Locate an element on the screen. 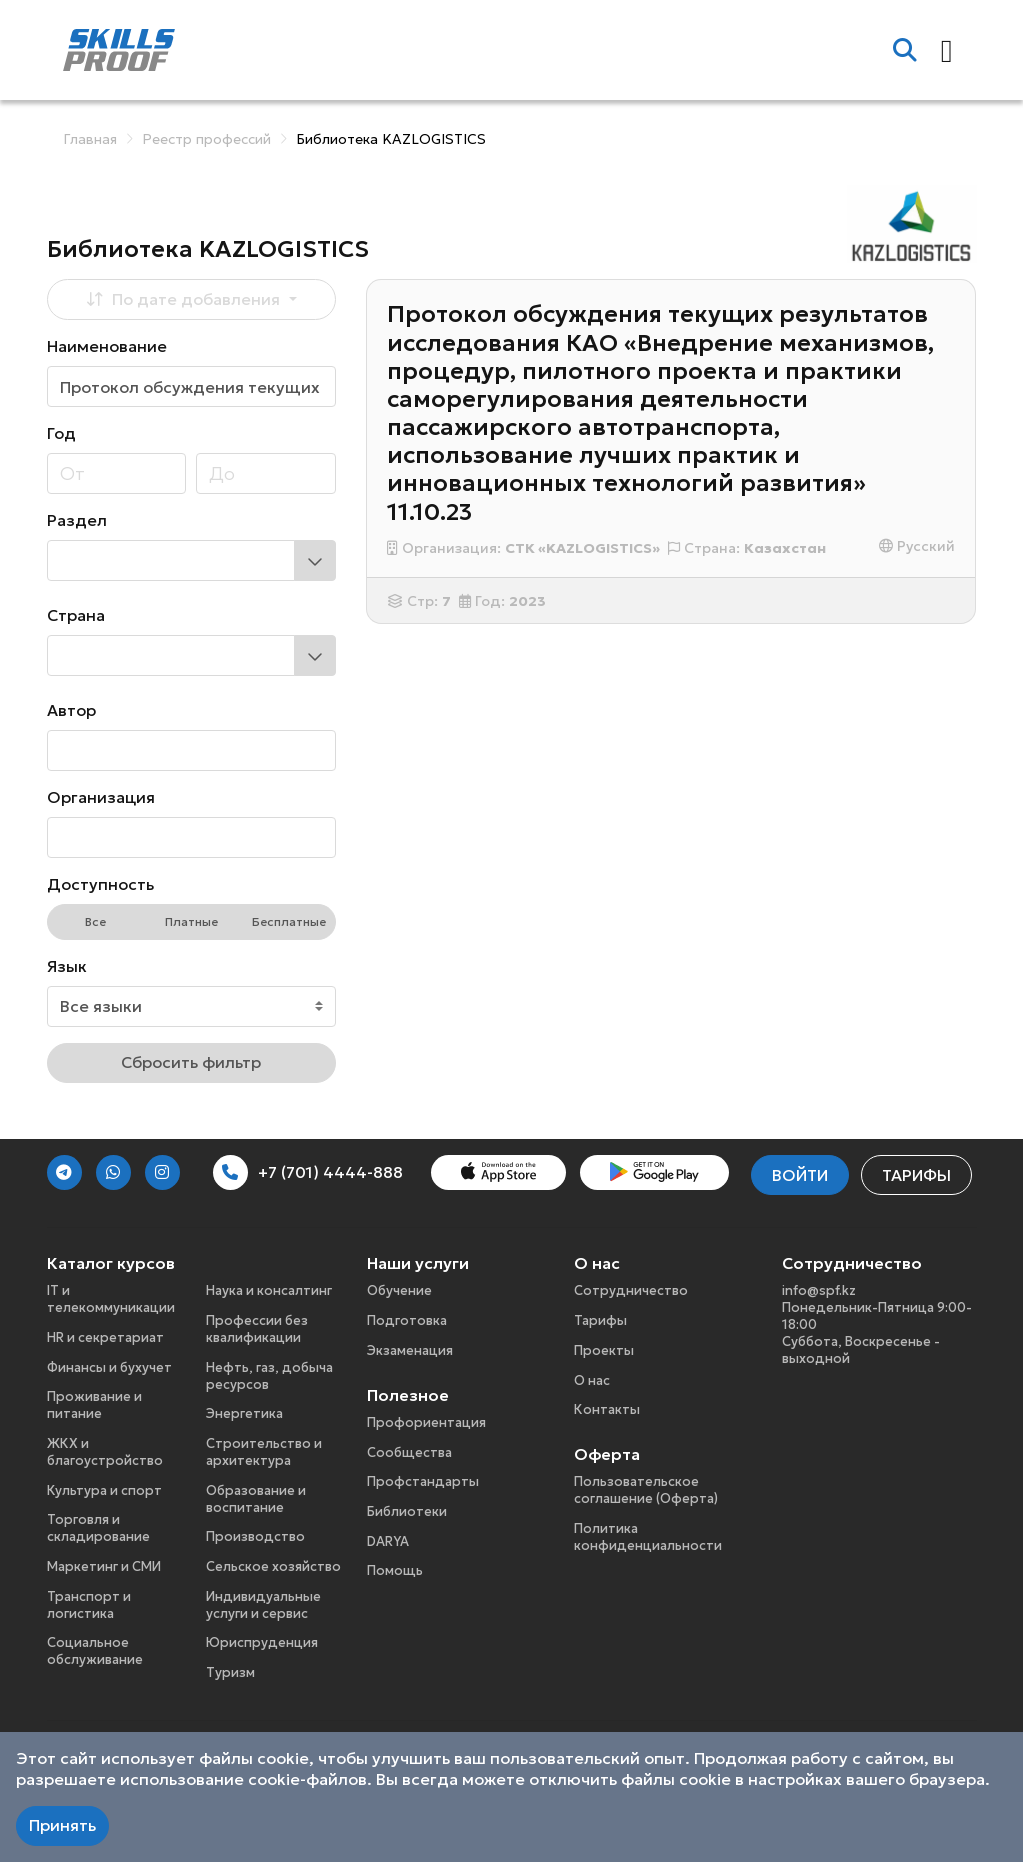  +7 (701) 4444-888 is located at coordinates (308, 1172).